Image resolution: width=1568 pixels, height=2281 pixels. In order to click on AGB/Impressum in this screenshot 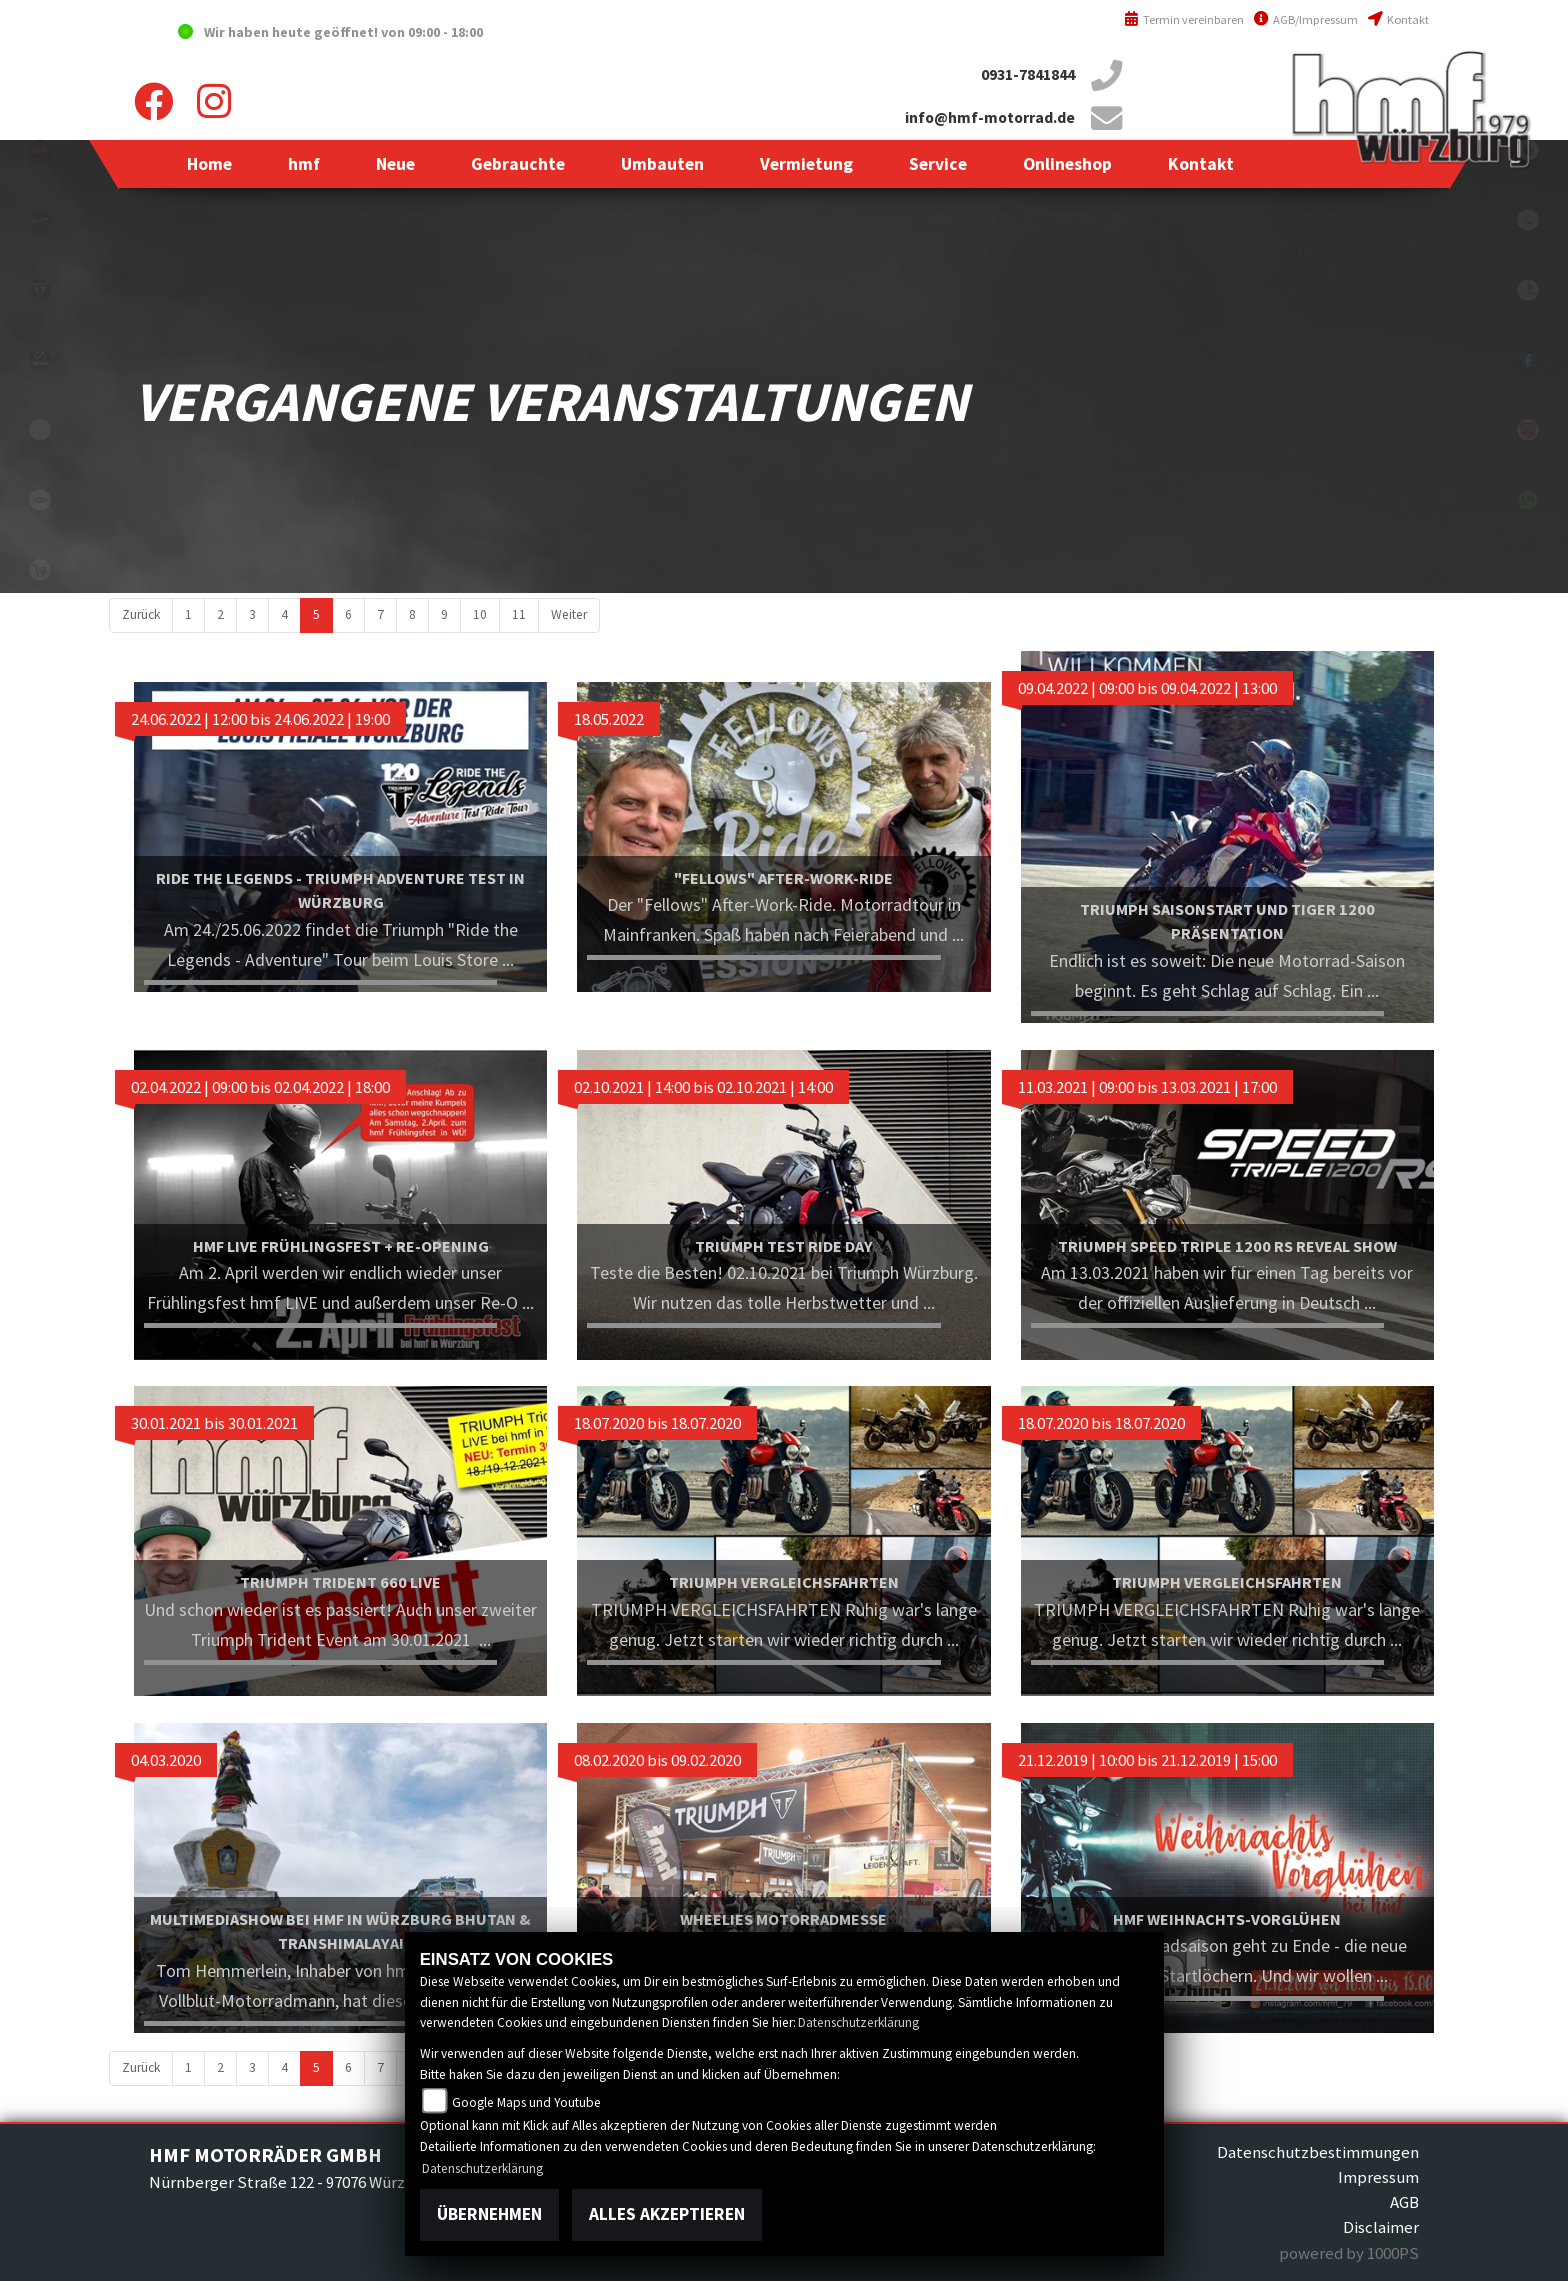, I will do `click(1306, 19)`.